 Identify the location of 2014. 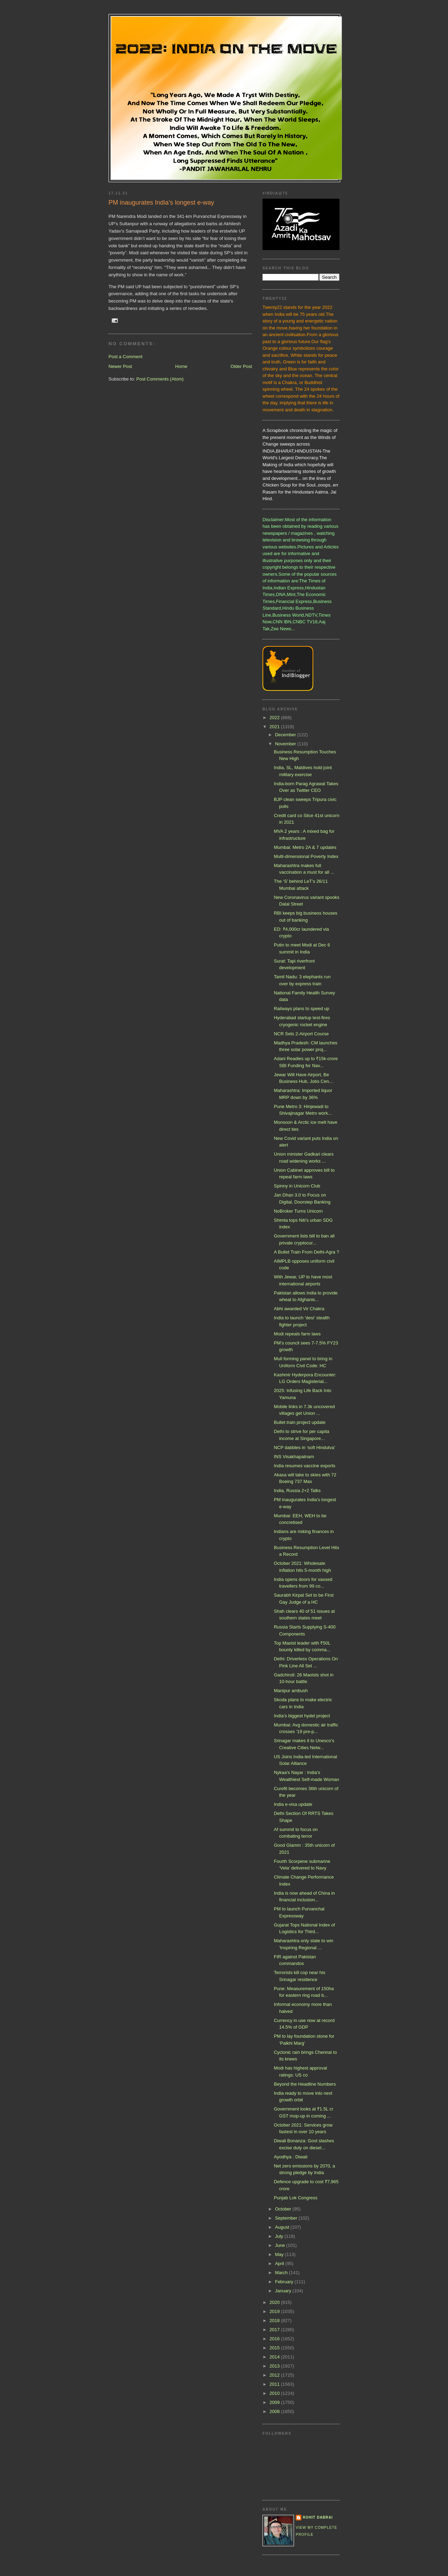
(275, 2356).